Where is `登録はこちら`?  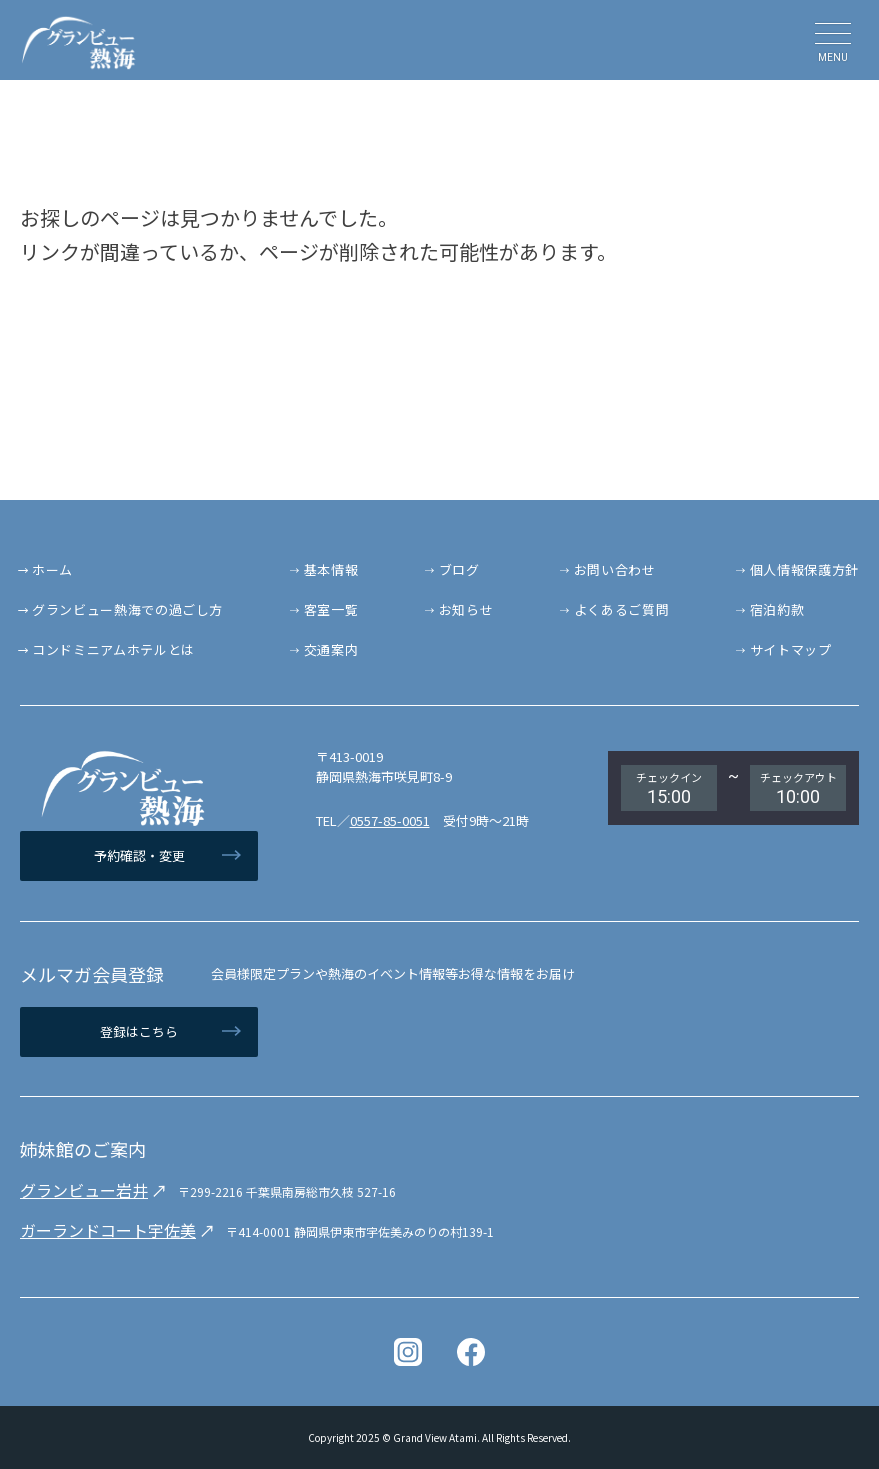 登録はこちら is located at coordinates (139, 1031).